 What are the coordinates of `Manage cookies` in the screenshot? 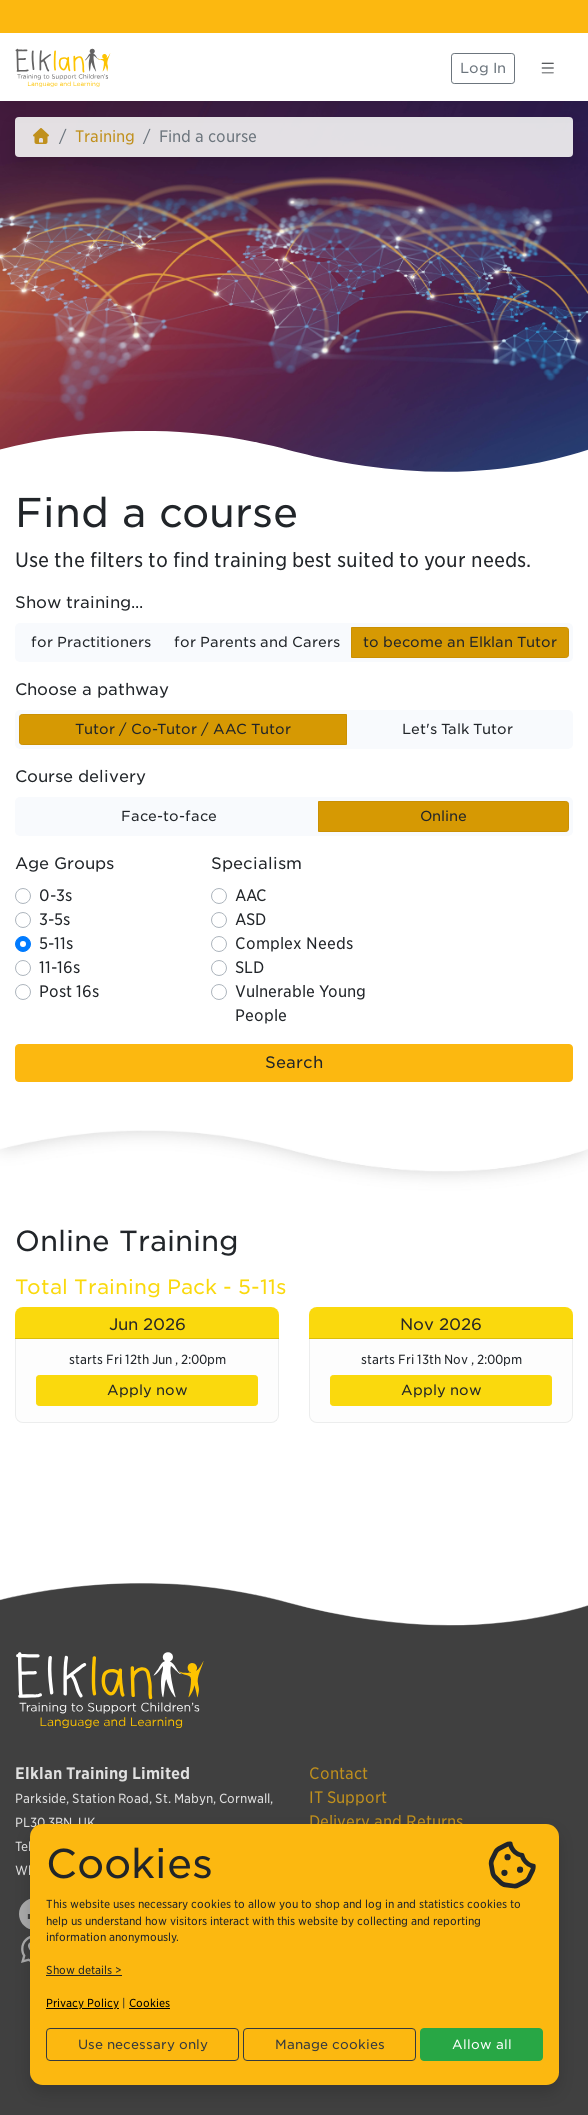 It's located at (330, 2044).